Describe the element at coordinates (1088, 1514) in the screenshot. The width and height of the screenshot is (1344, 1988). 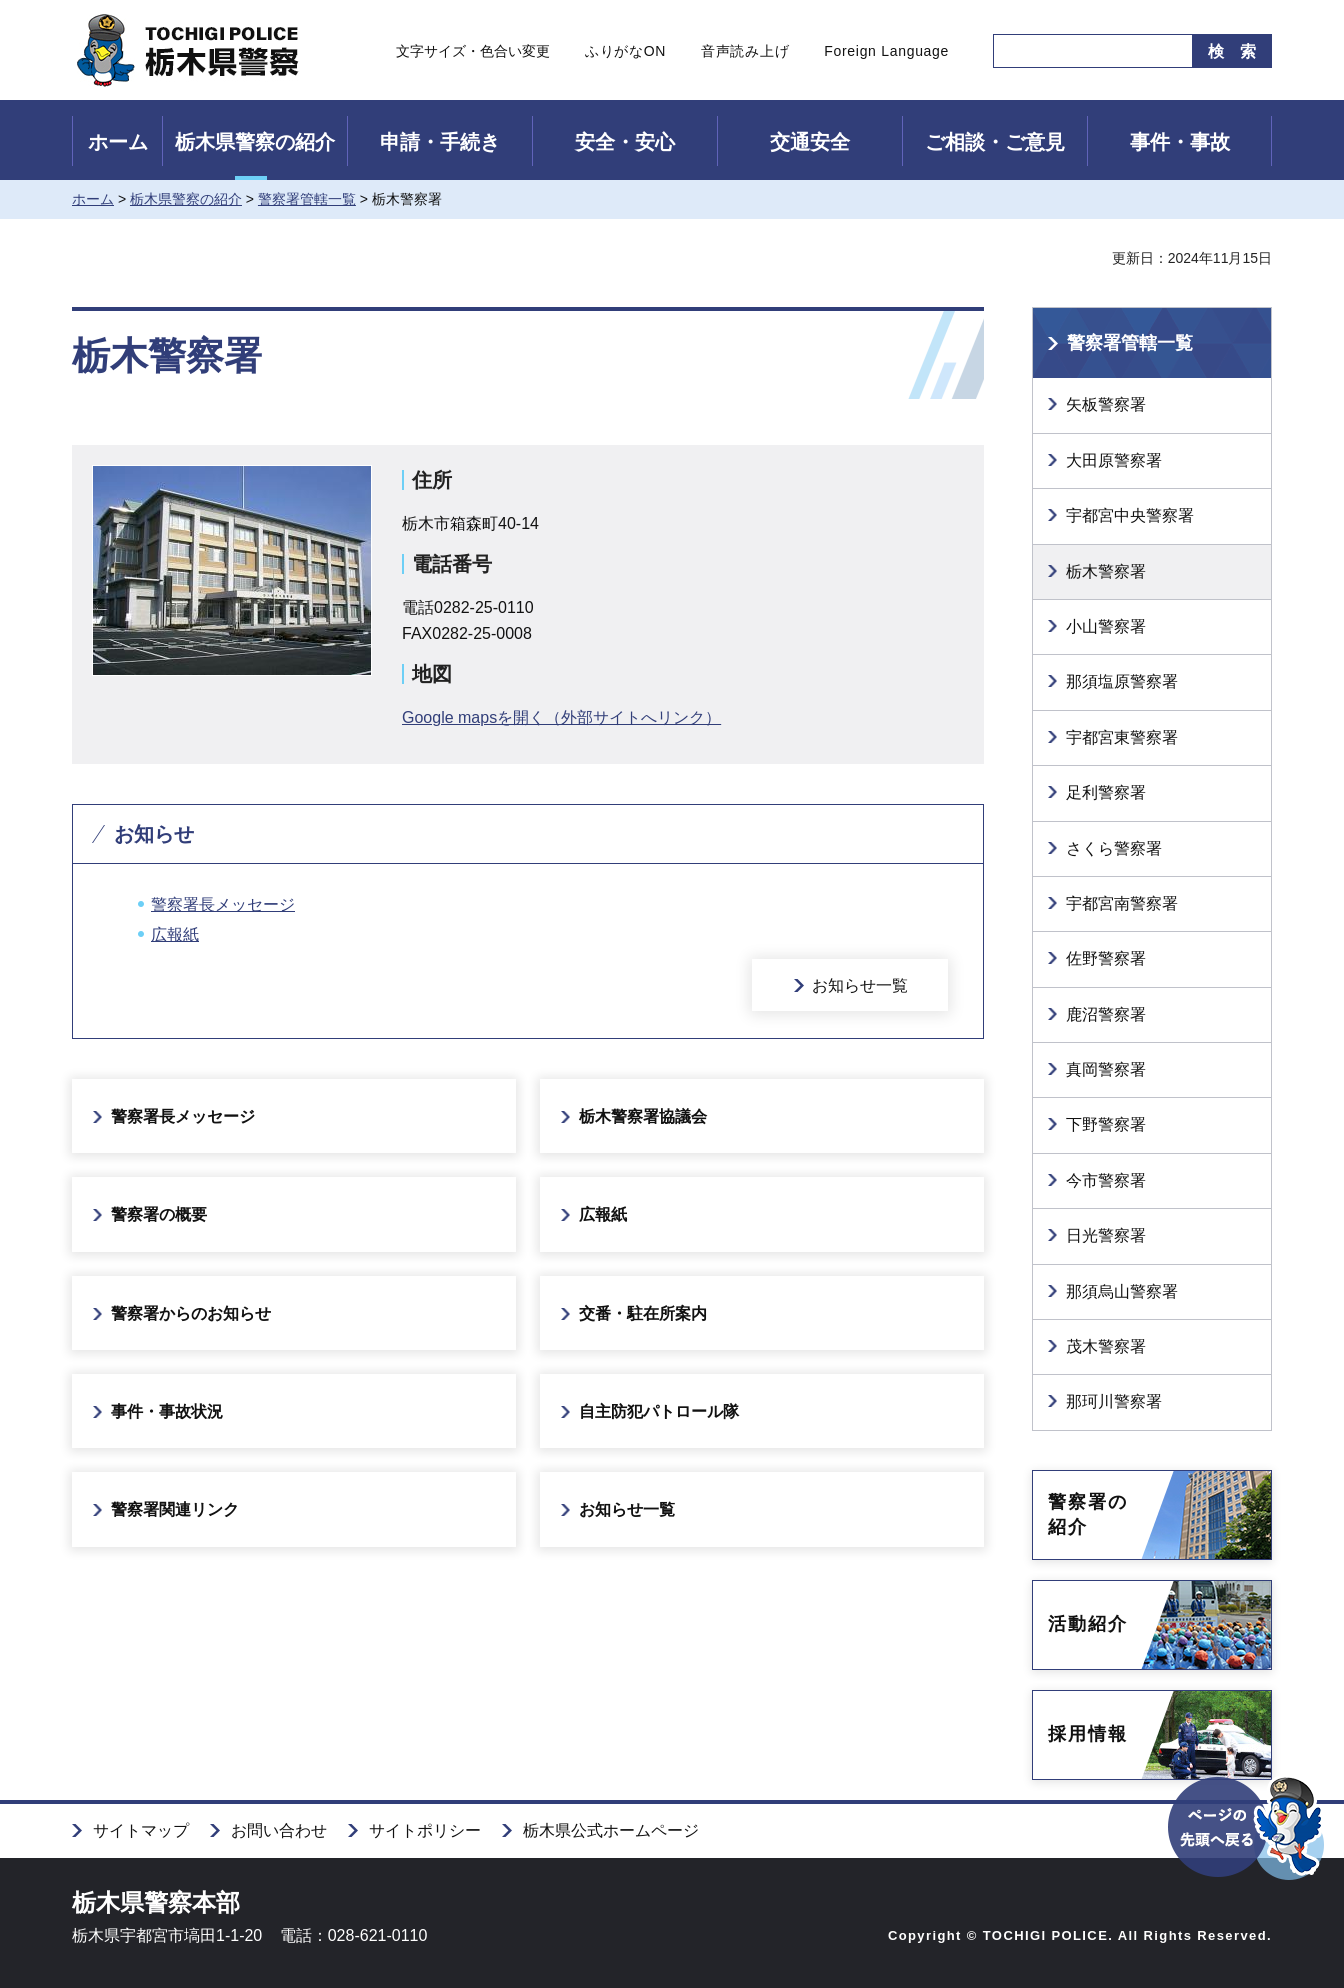
I see `警察署の紹介` at that location.